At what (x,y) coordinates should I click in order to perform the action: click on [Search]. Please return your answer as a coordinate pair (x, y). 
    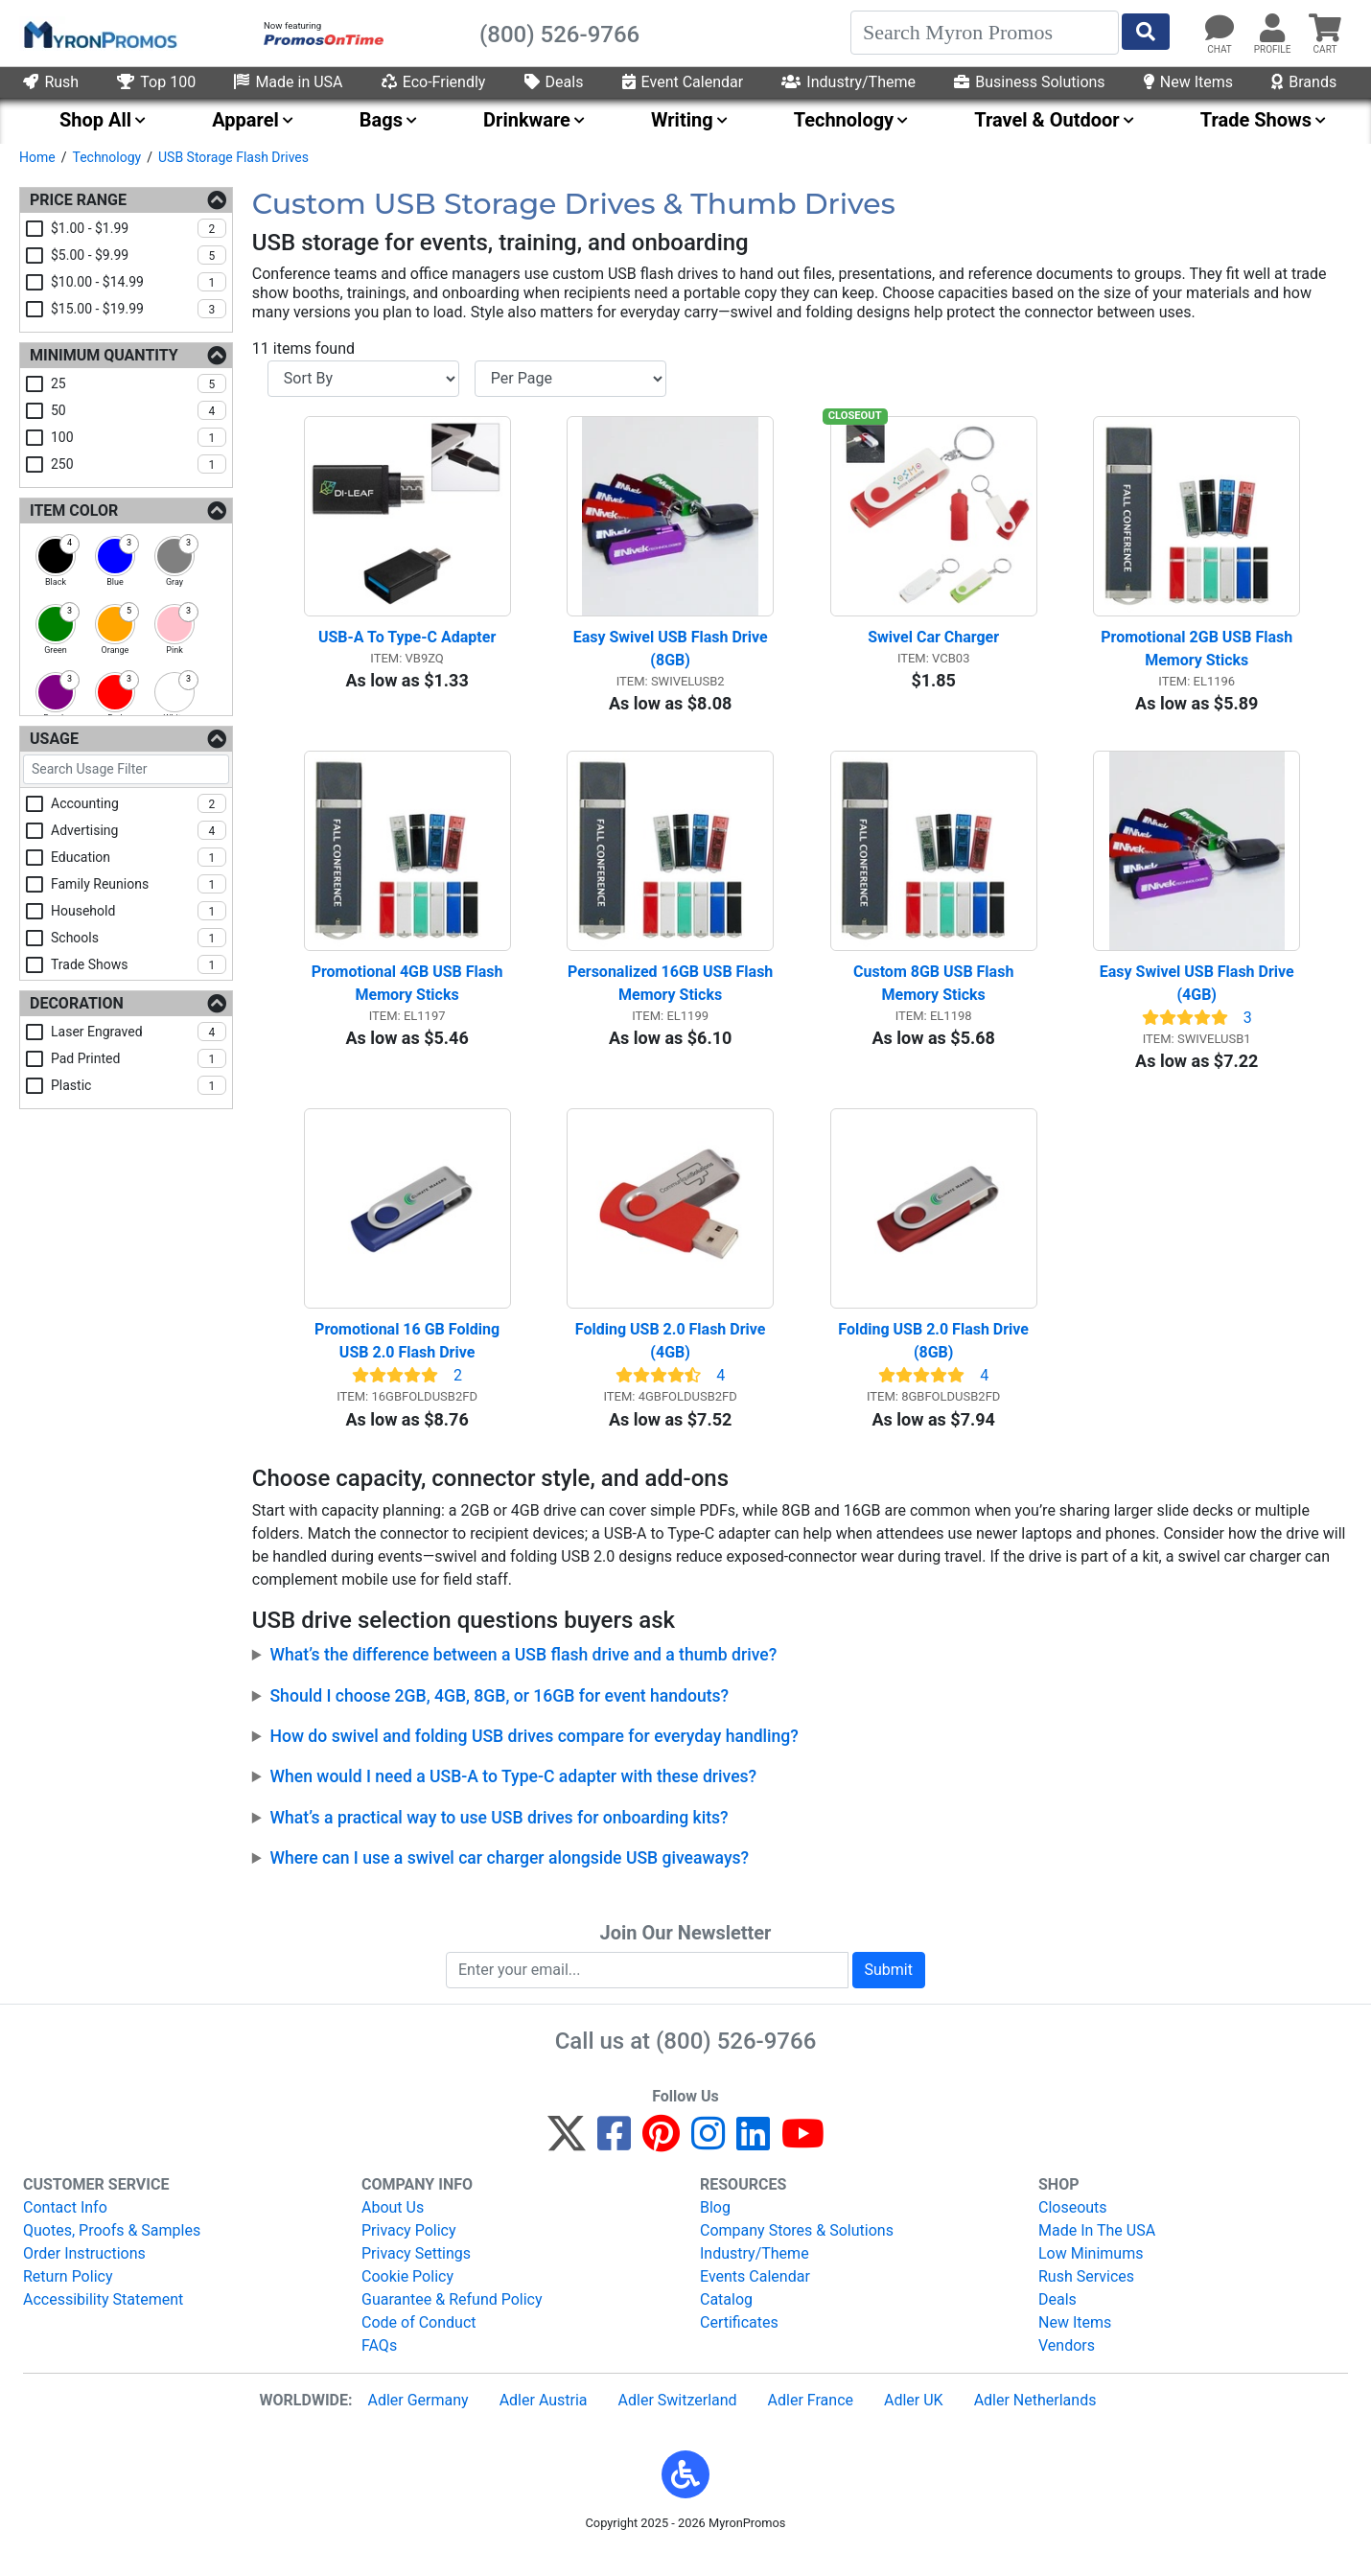
    Looking at the image, I should click on (984, 33).